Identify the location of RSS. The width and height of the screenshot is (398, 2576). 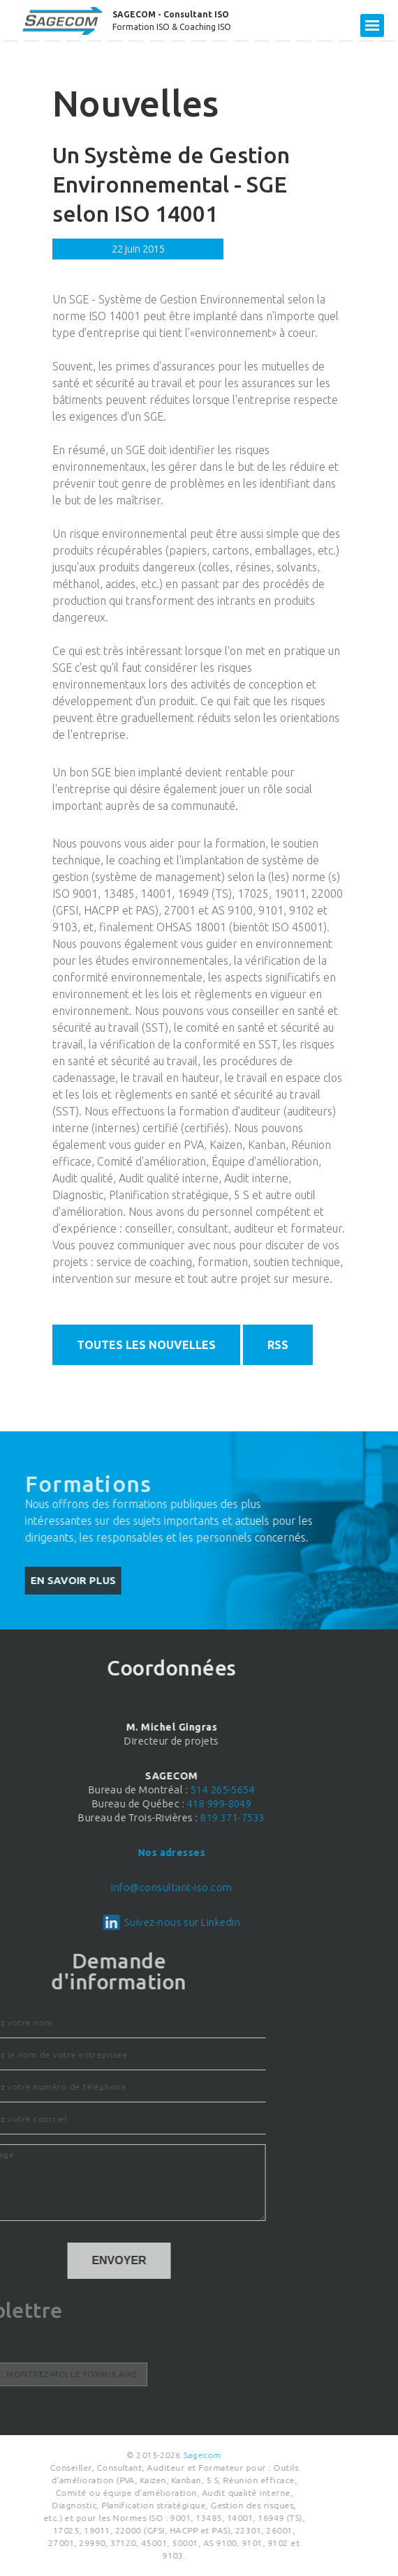
(277, 1345).